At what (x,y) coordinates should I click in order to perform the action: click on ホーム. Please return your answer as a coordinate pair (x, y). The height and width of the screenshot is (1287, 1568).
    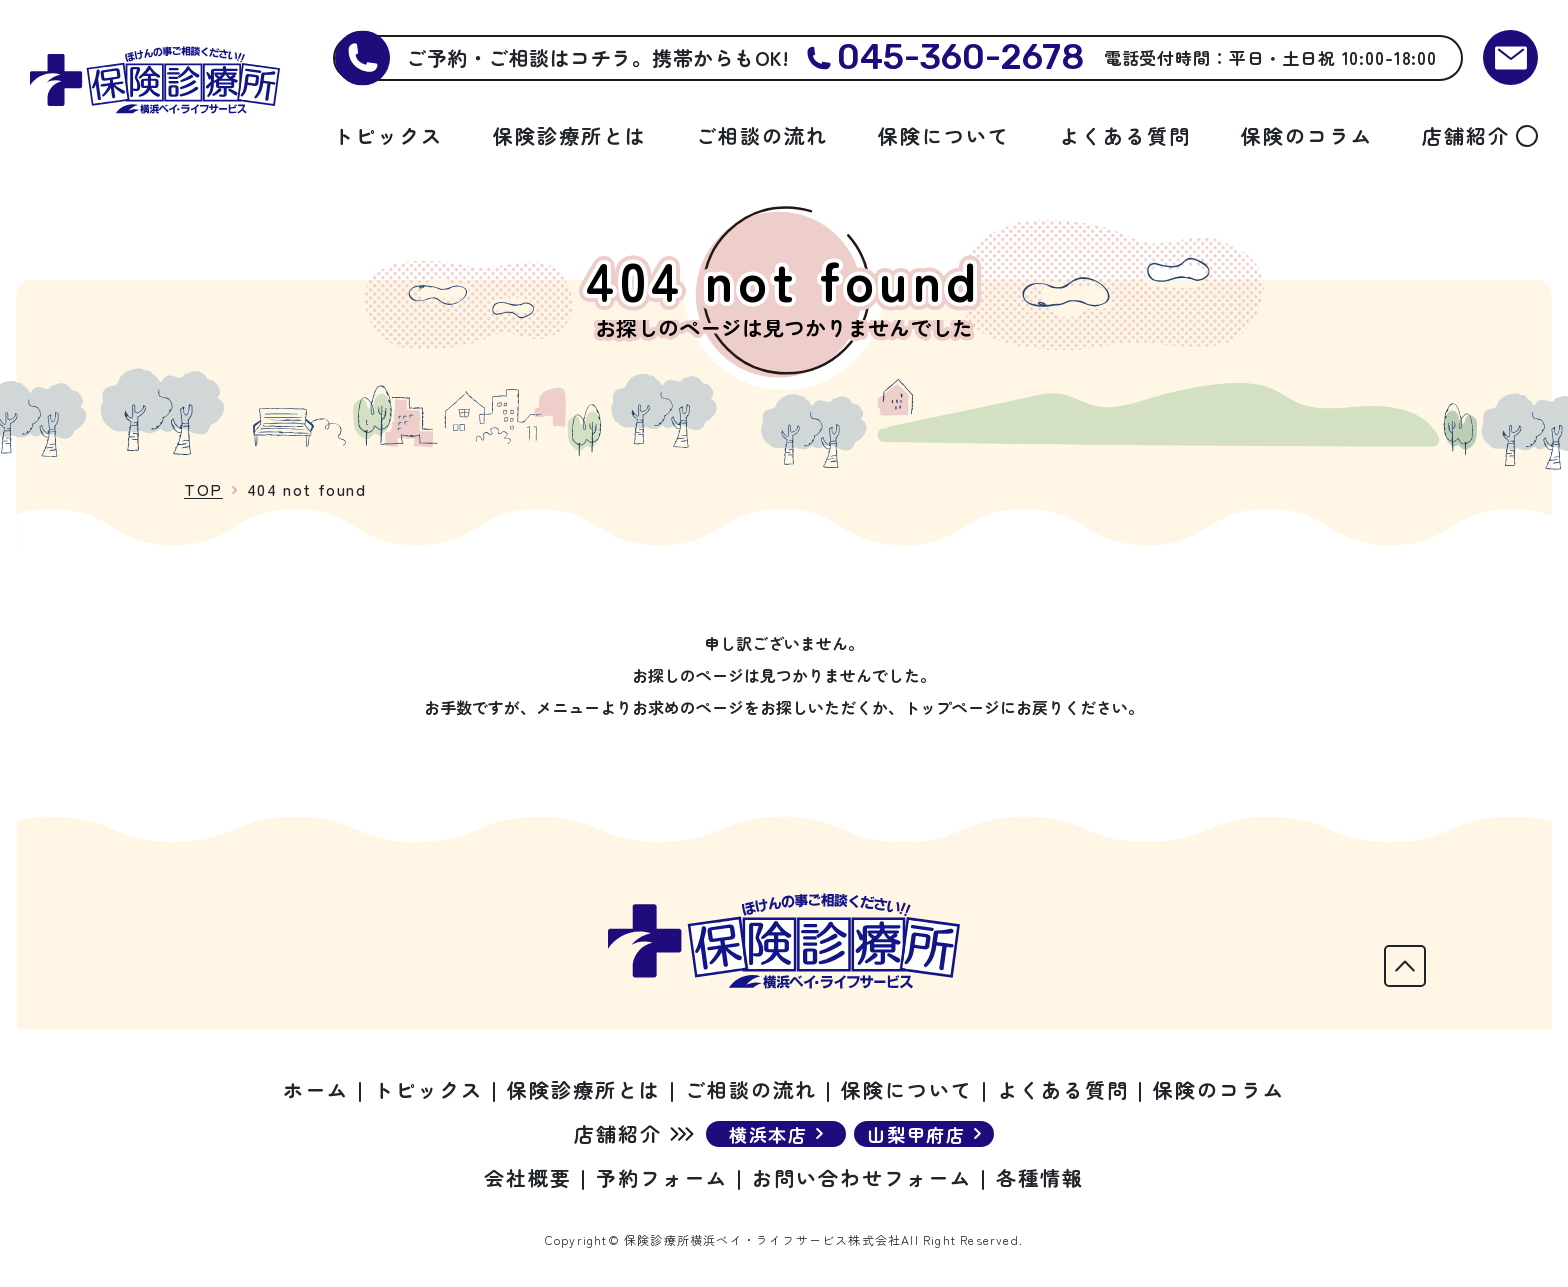
    Looking at the image, I should click on (316, 1089).